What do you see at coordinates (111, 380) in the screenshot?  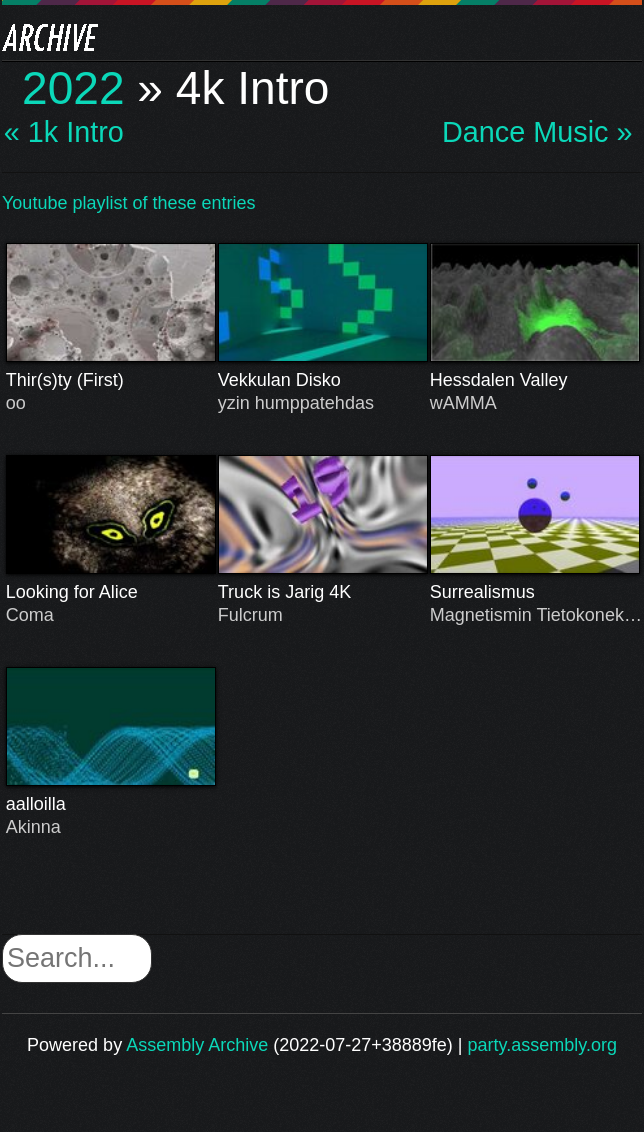 I see `Thir(s)ty (First)` at bounding box center [111, 380].